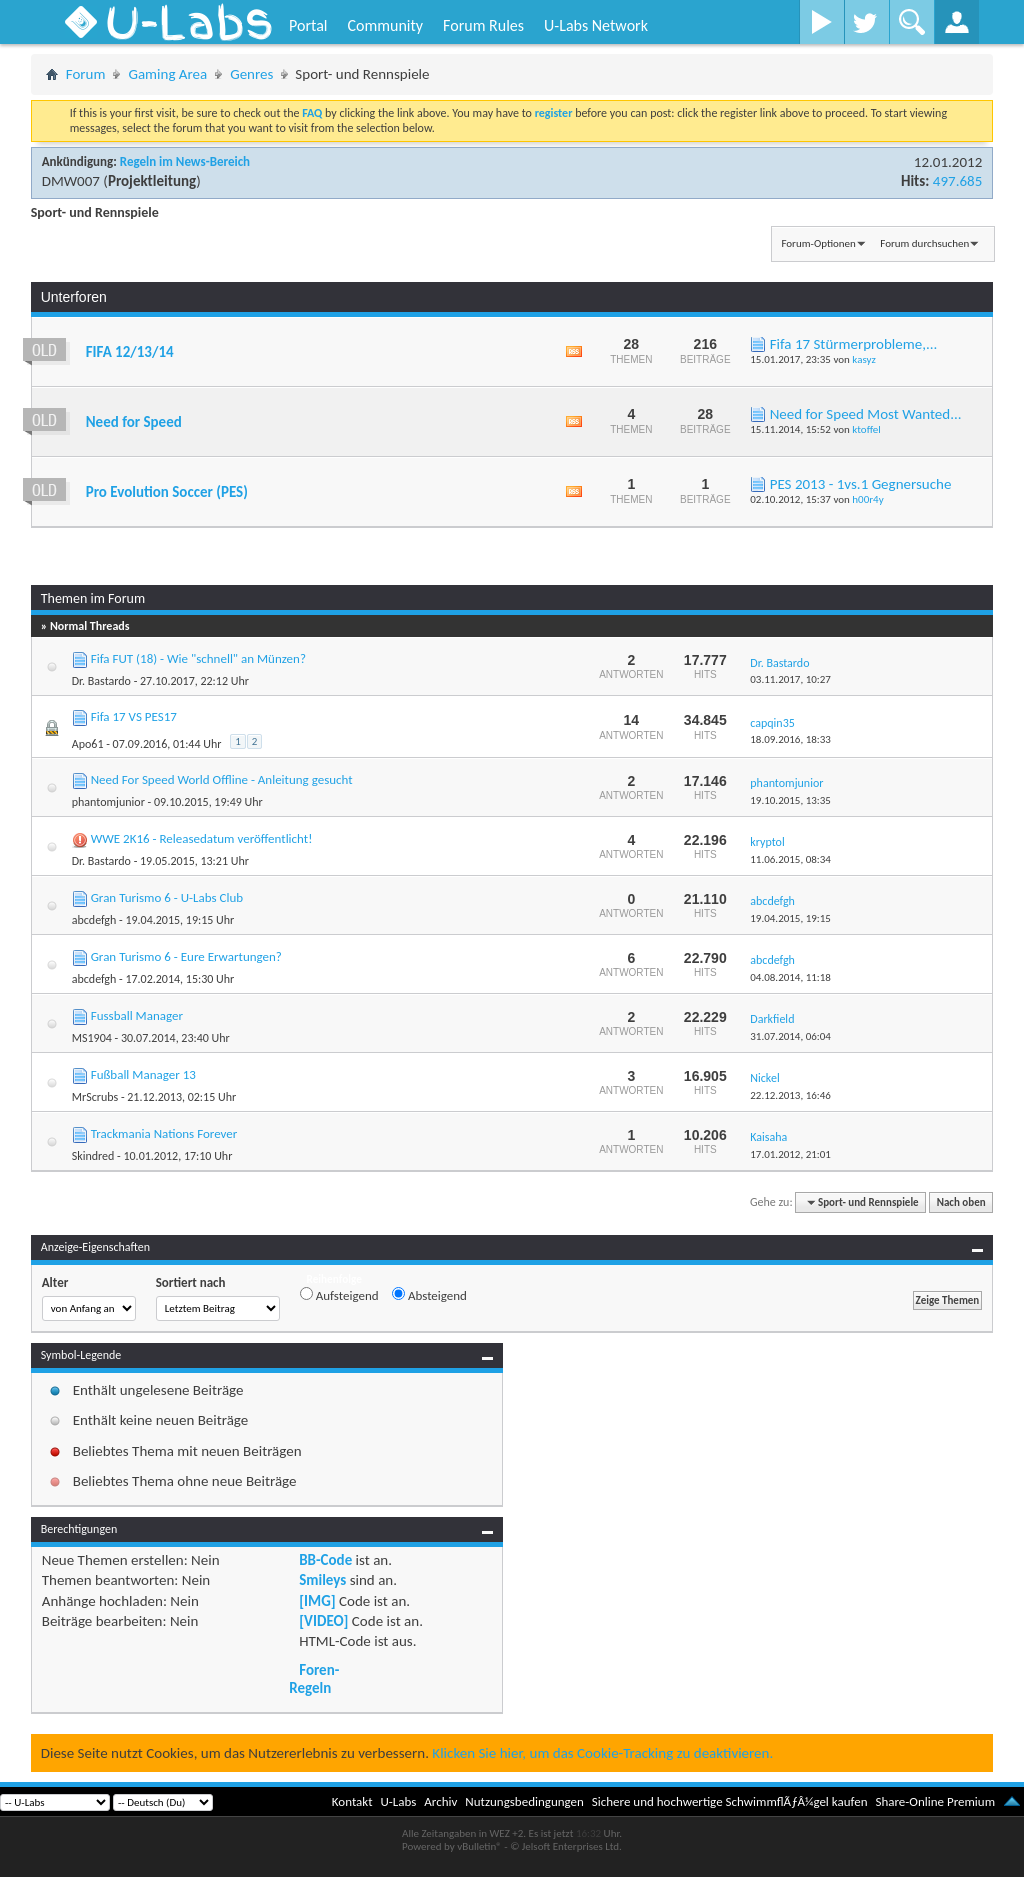  I want to click on Dr. Bastardo, so click(101, 681).